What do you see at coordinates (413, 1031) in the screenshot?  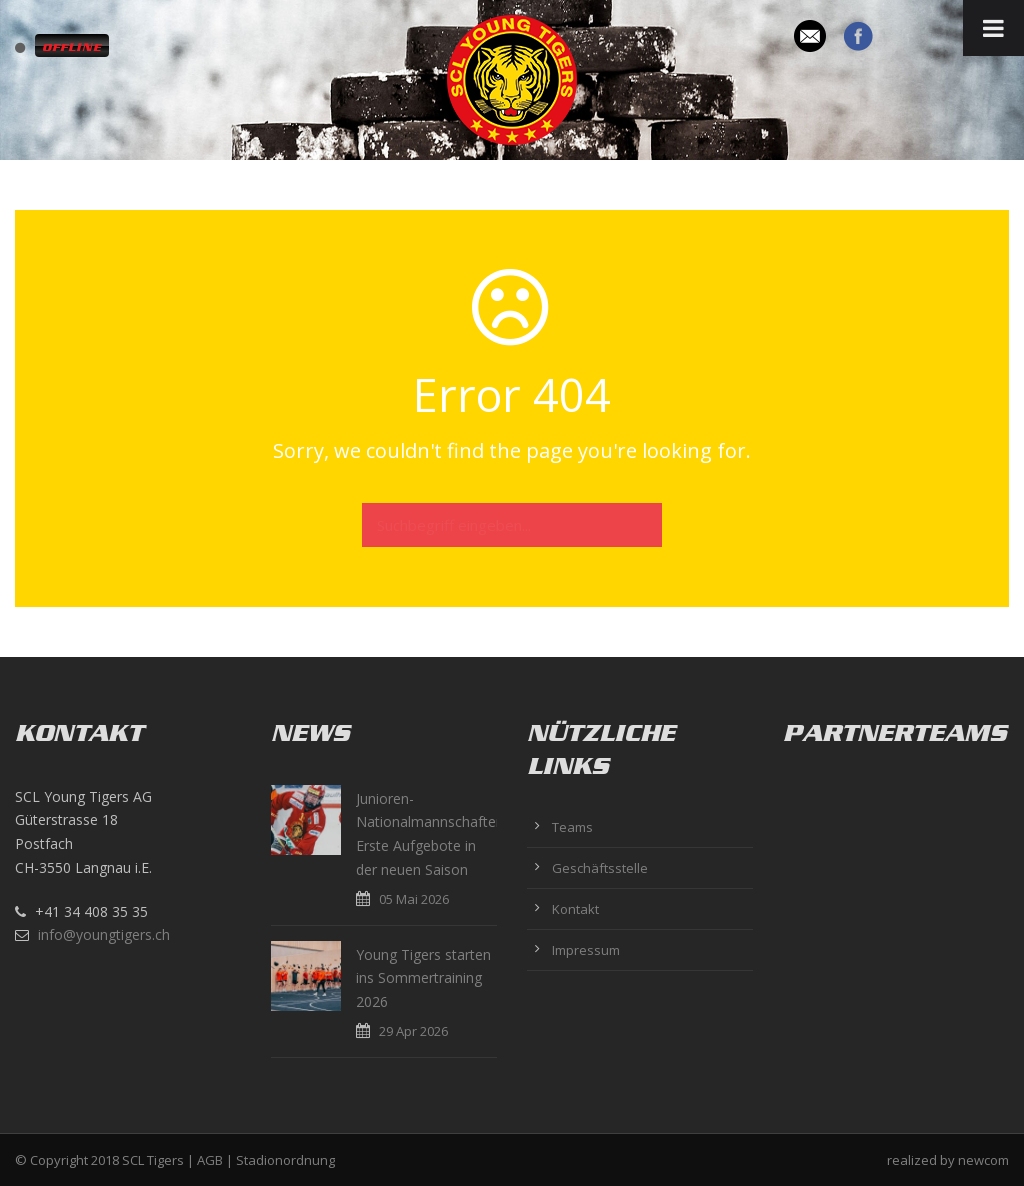 I see `29 Apr 2026` at bounding box center [413, 1031].